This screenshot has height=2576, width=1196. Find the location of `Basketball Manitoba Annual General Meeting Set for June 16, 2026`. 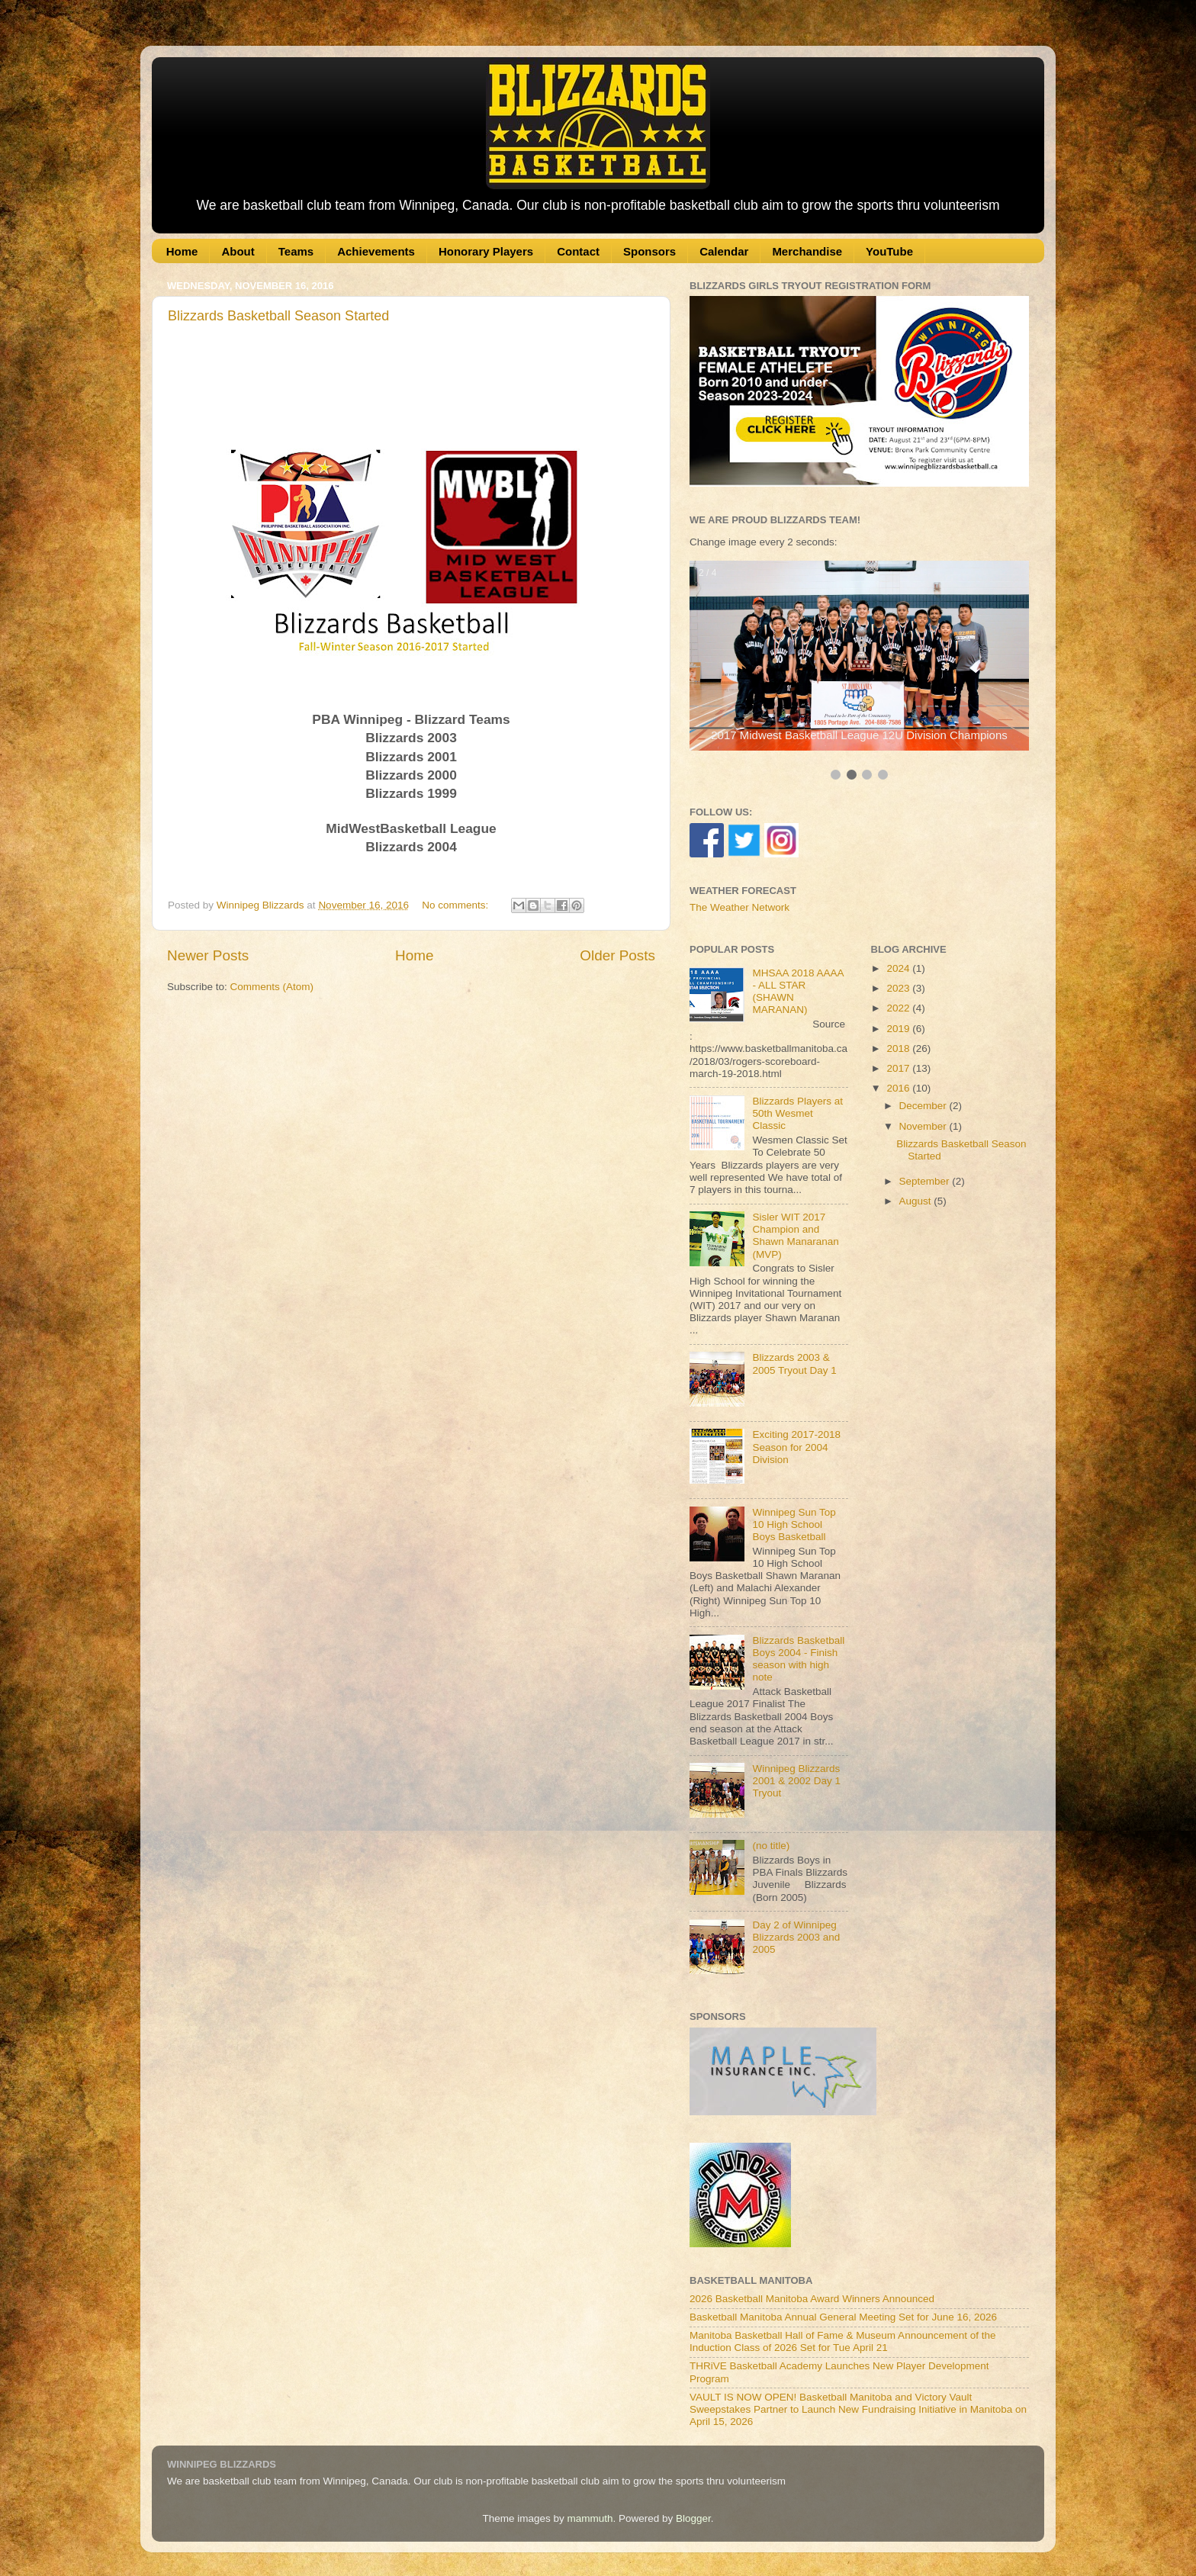

Basketball Manitoba Annual General Meeting Set for June 16, 2026 is located at coordinates (843, 2317).